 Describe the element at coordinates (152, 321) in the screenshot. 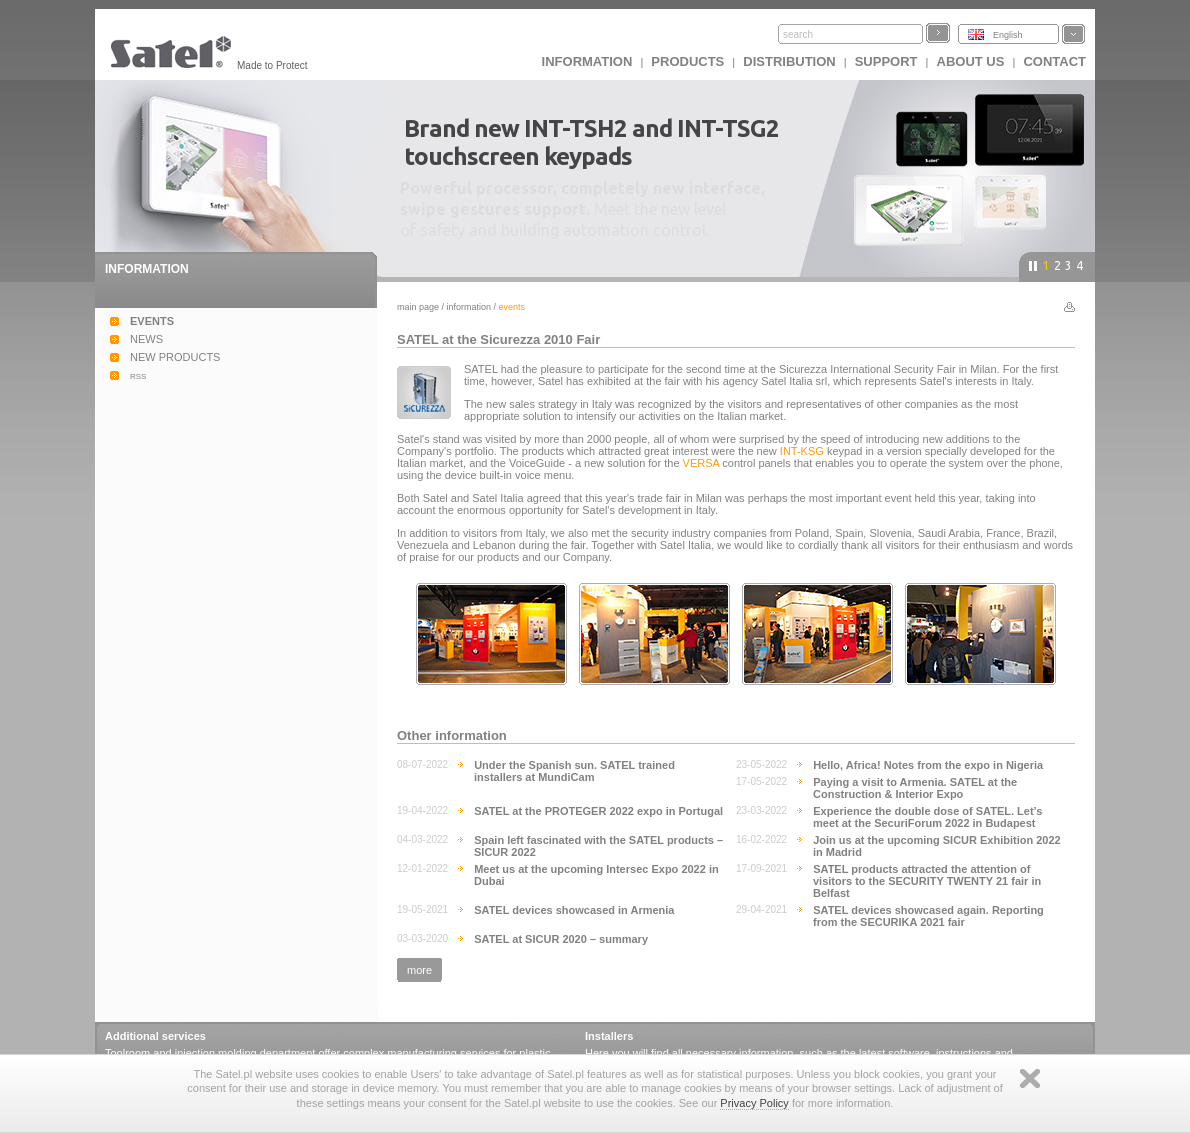

I see `EVENTS` at that location.